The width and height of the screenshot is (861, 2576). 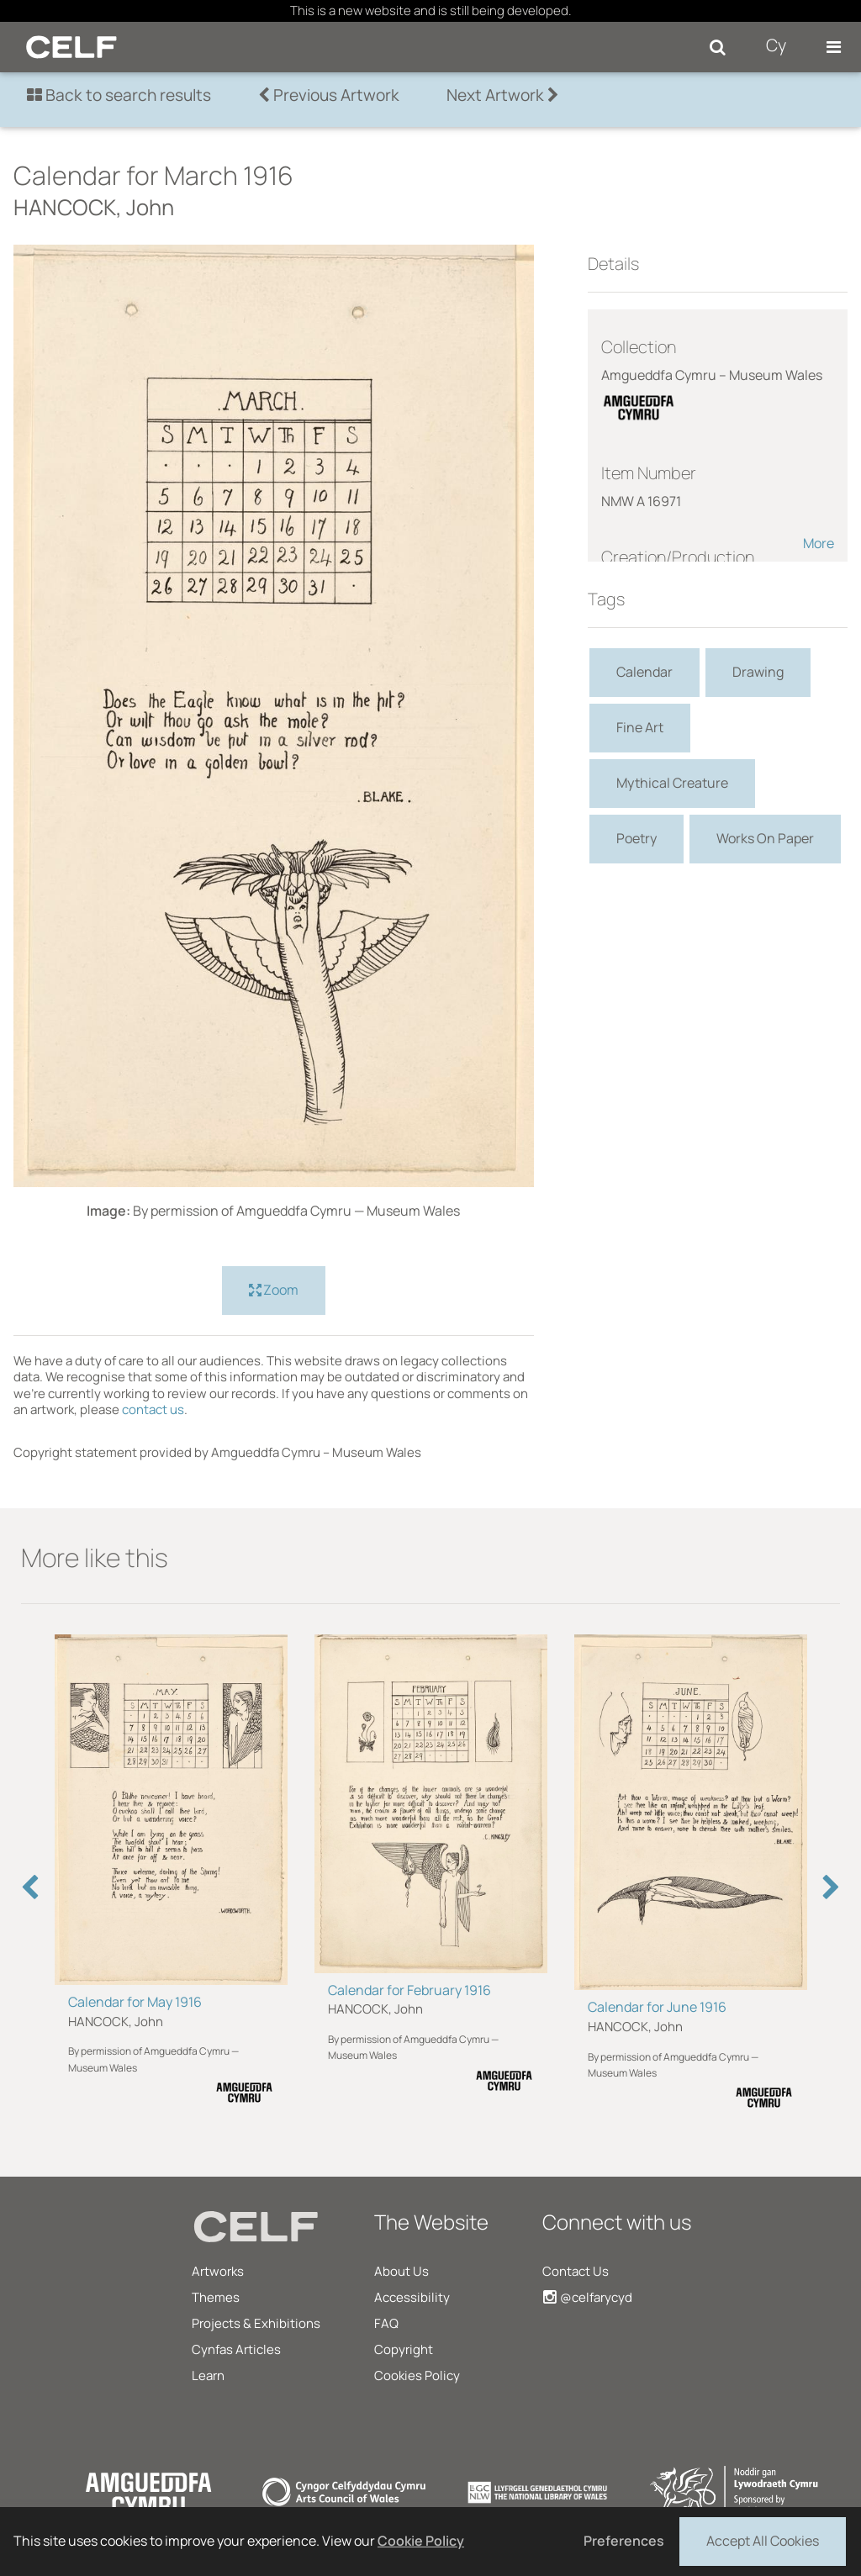 What do you see at coordinates (636, 838) in the screenshot?
I see `Poetry` at bounding box center [636, 838].